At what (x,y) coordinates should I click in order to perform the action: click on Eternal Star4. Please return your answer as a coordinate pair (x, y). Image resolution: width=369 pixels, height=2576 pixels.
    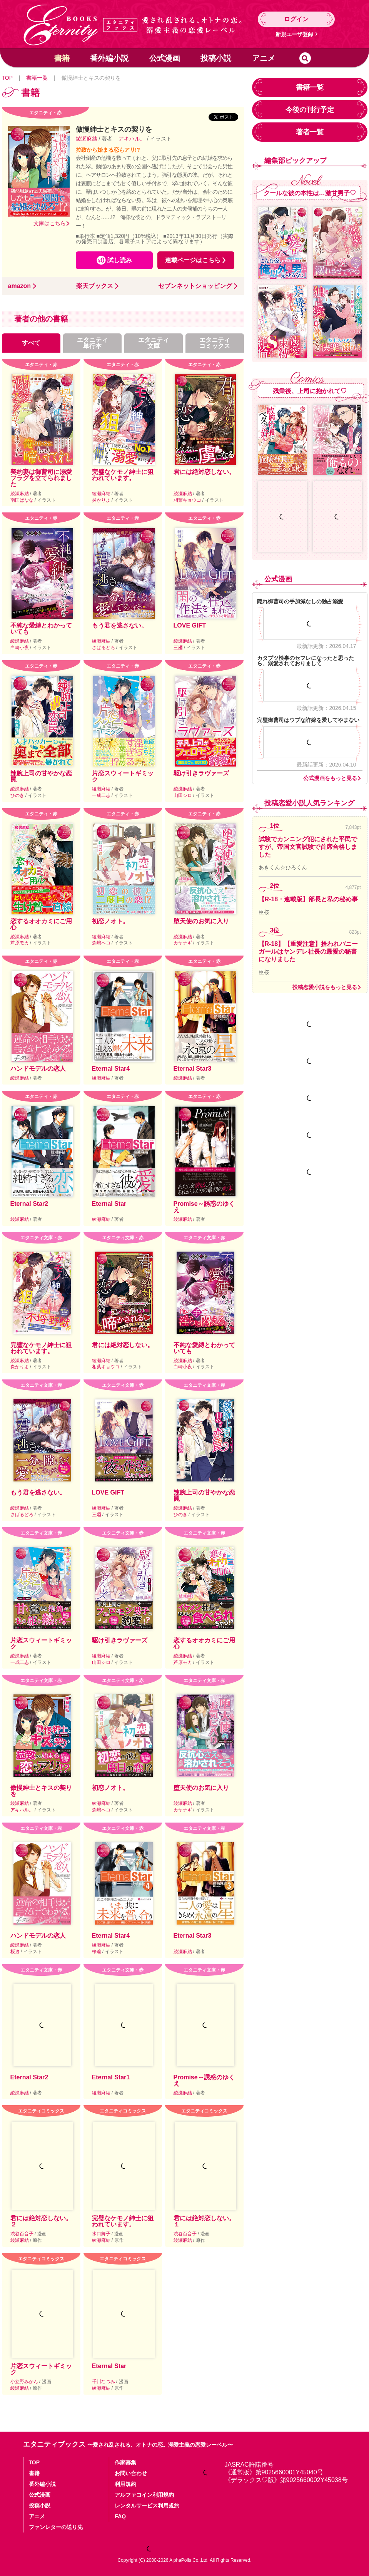
    Looking at the image, I should click on (111, 1068).